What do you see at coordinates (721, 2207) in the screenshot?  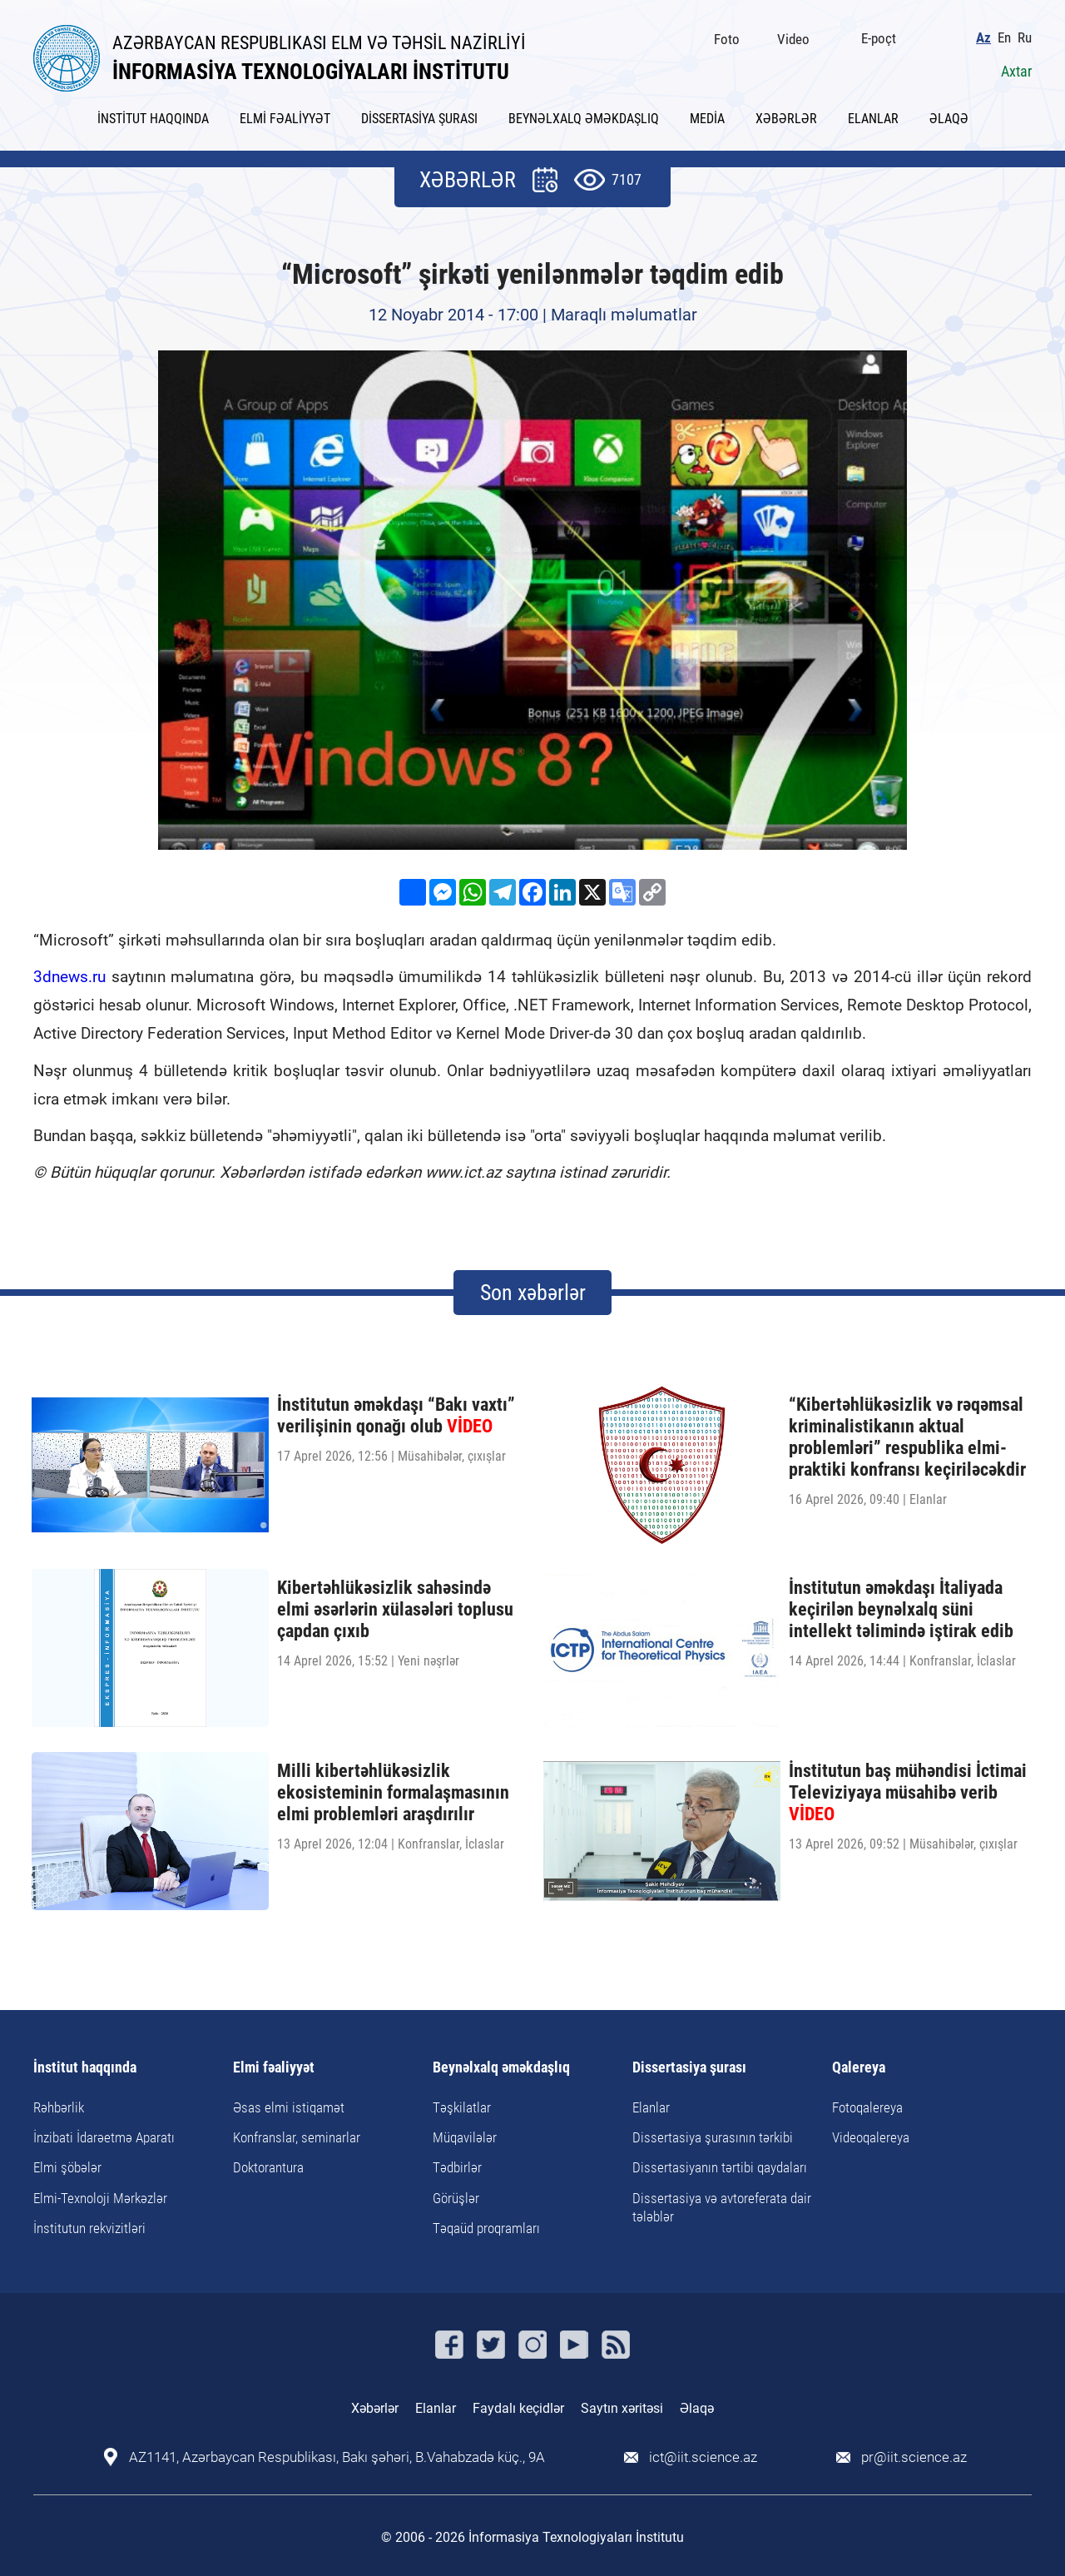 I see `Dissertasiya və avtoreferata dair tələblər` at bounding box center [721, 2207].